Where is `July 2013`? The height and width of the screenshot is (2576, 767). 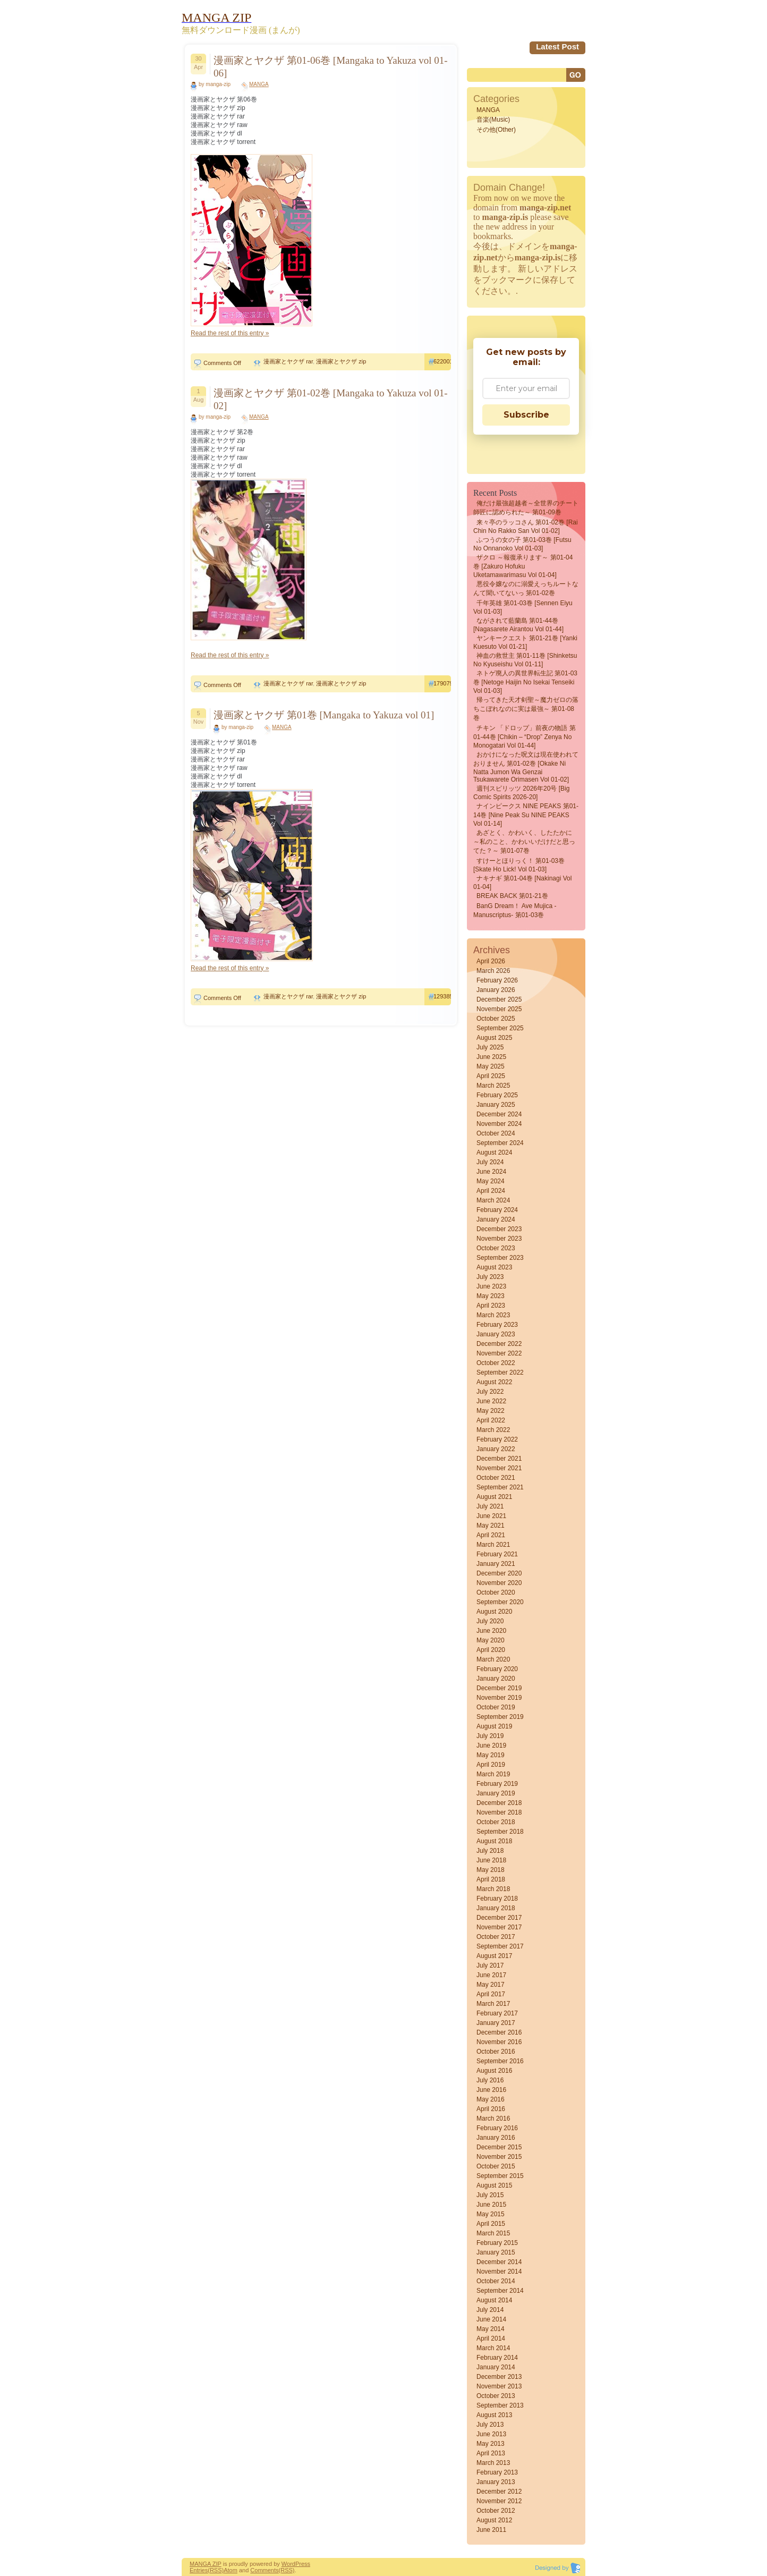 July 2013 is located at coordinates (490, 2424).